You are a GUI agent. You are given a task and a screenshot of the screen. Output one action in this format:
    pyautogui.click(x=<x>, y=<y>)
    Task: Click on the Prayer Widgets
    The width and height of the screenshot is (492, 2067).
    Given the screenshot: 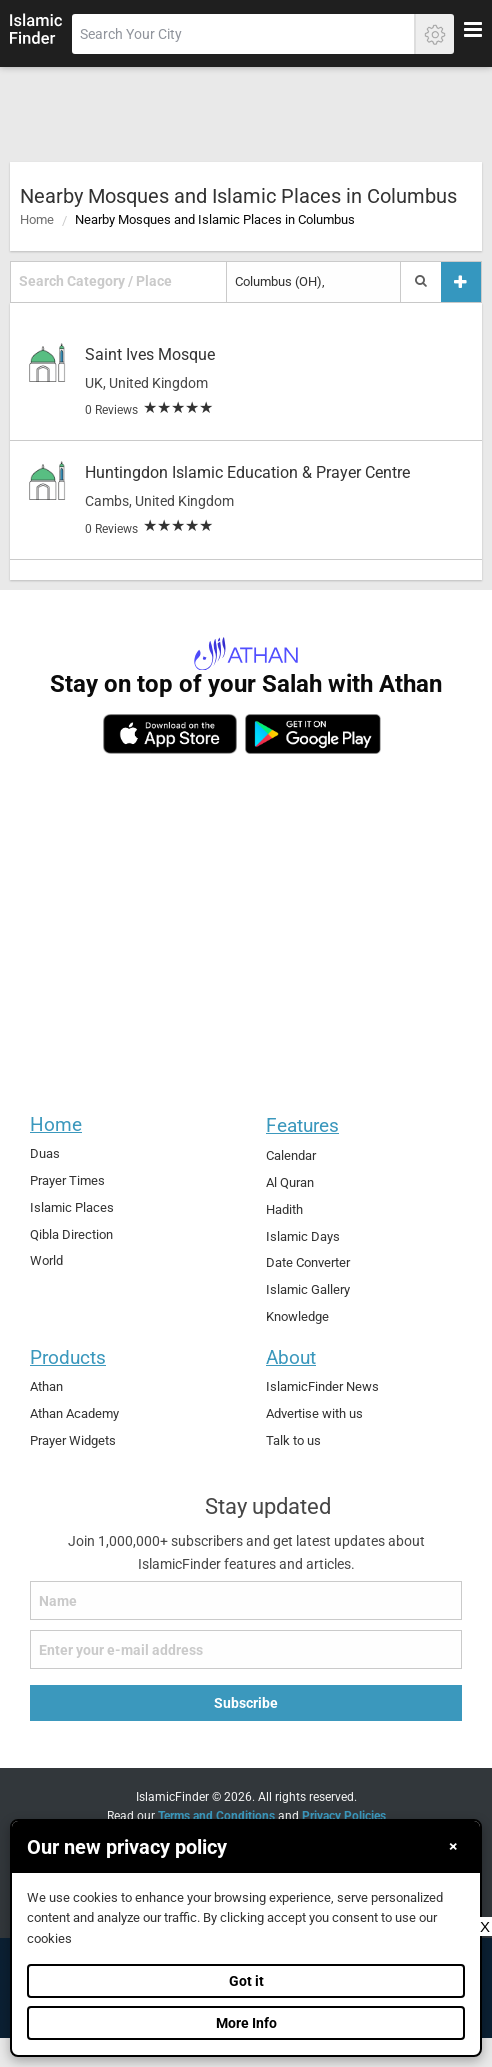 What is the action you would take?
    pyautogui.click(x=73, y=1440)
    